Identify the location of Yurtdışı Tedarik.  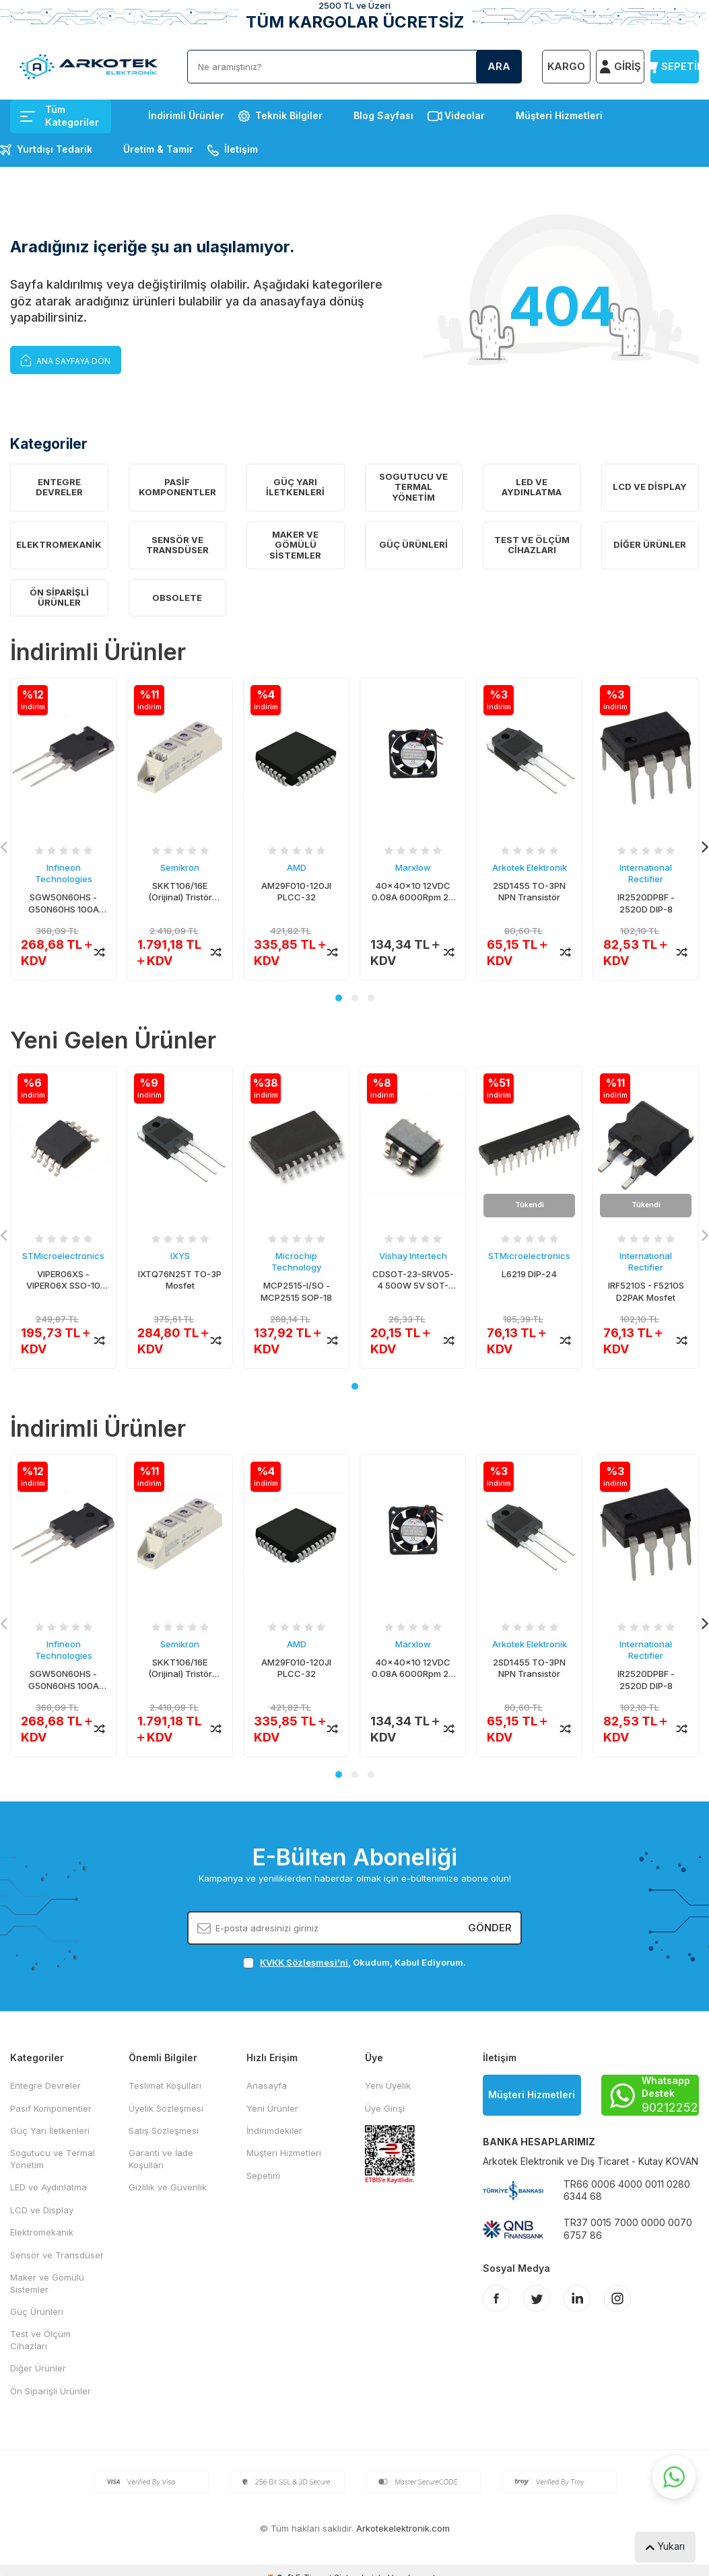
(54, 149).